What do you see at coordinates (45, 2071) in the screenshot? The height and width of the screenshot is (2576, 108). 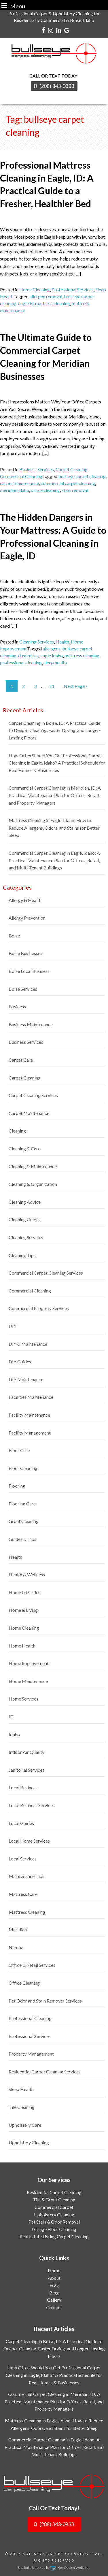 I see `Residential Carpet Cleaning Services` at bounding box center [45, 2071].